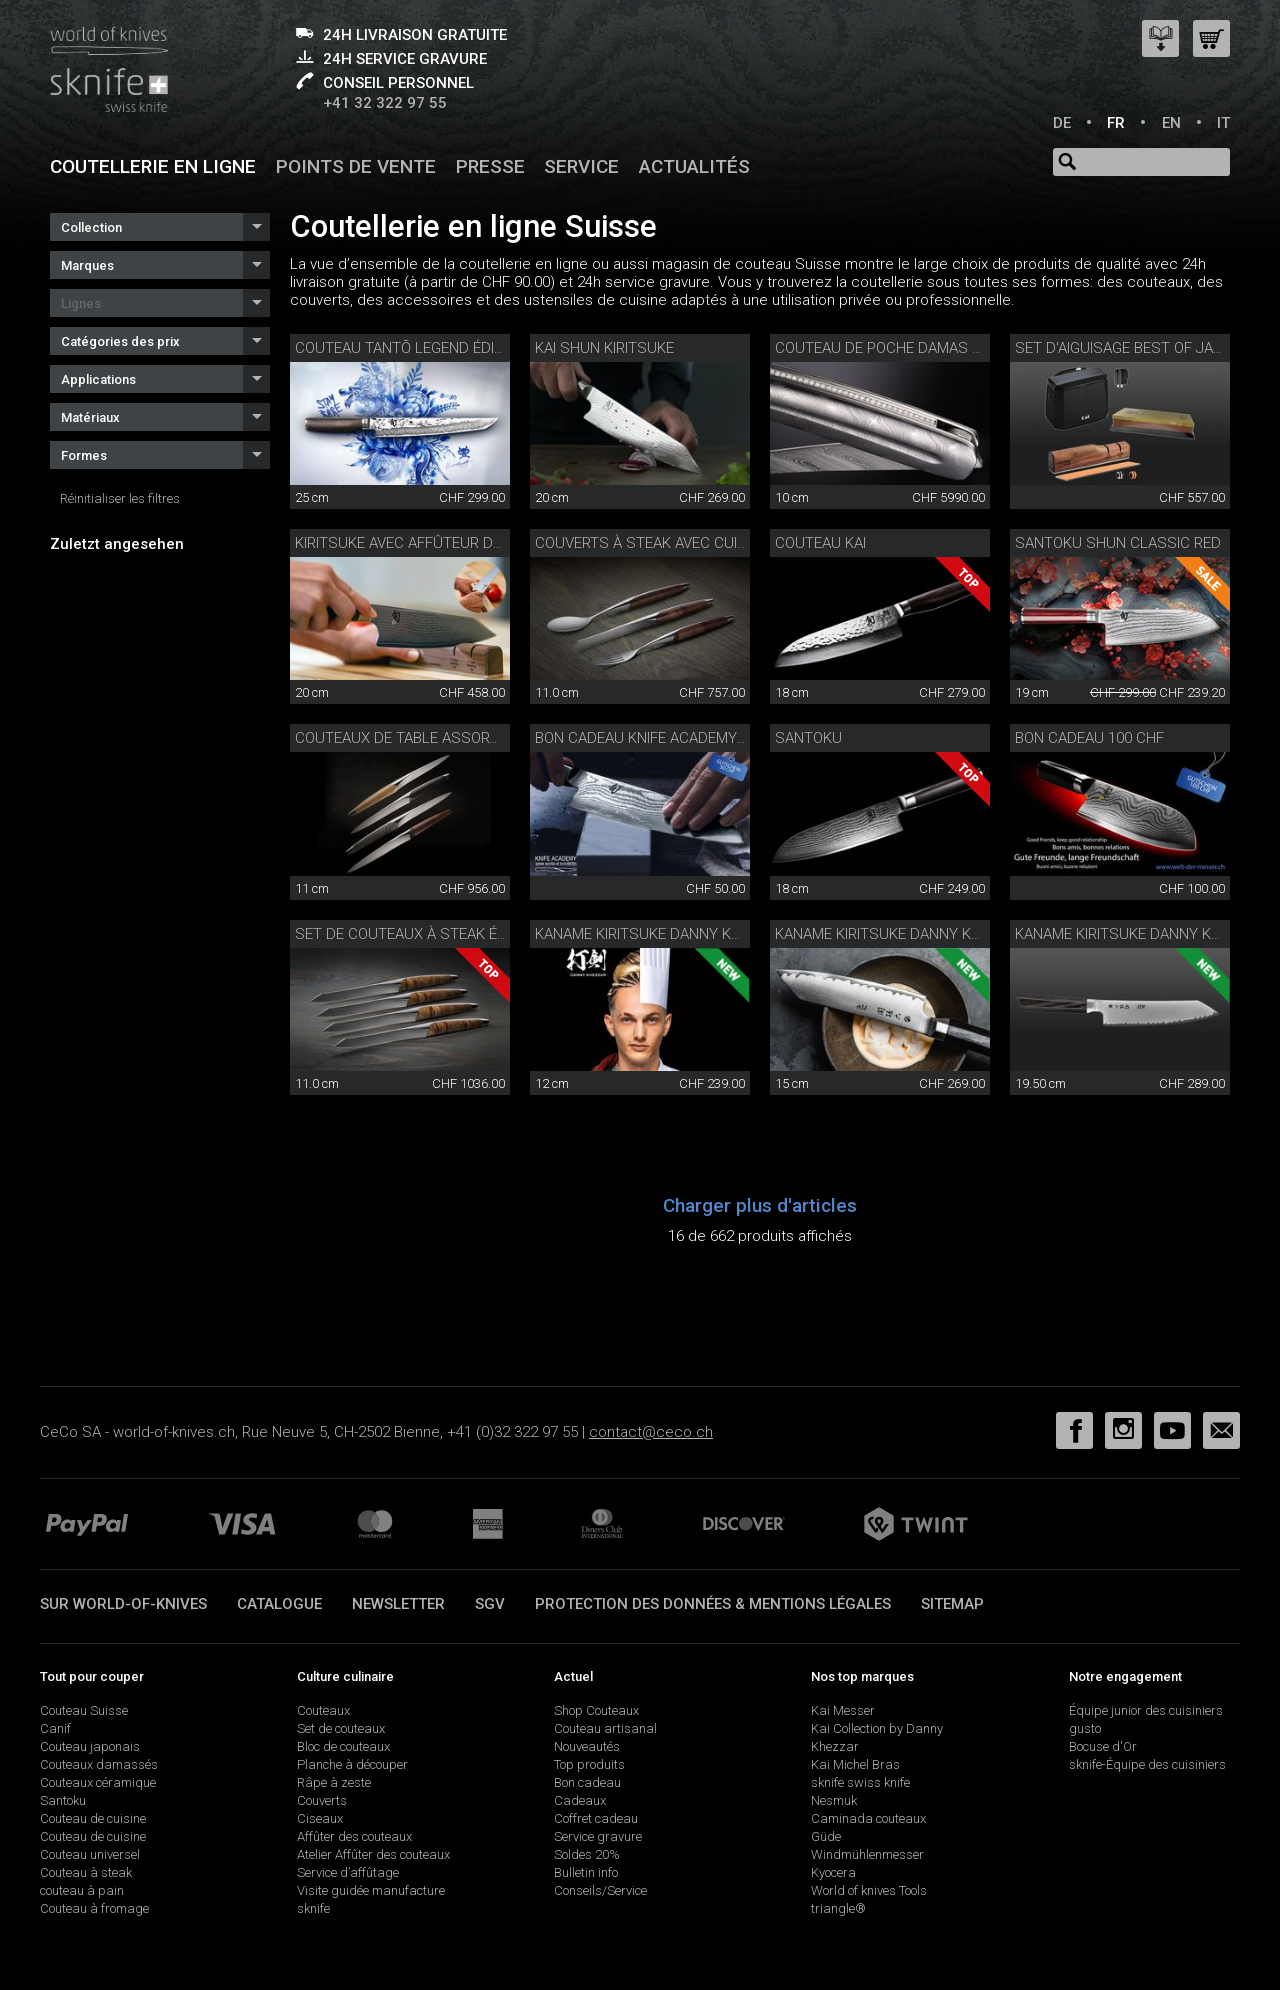 This screenshot has width=1280, height=1990. Describe the element at coordinates (596, 1710) in the screenshot. I see `Shop Couteaux` at that location.